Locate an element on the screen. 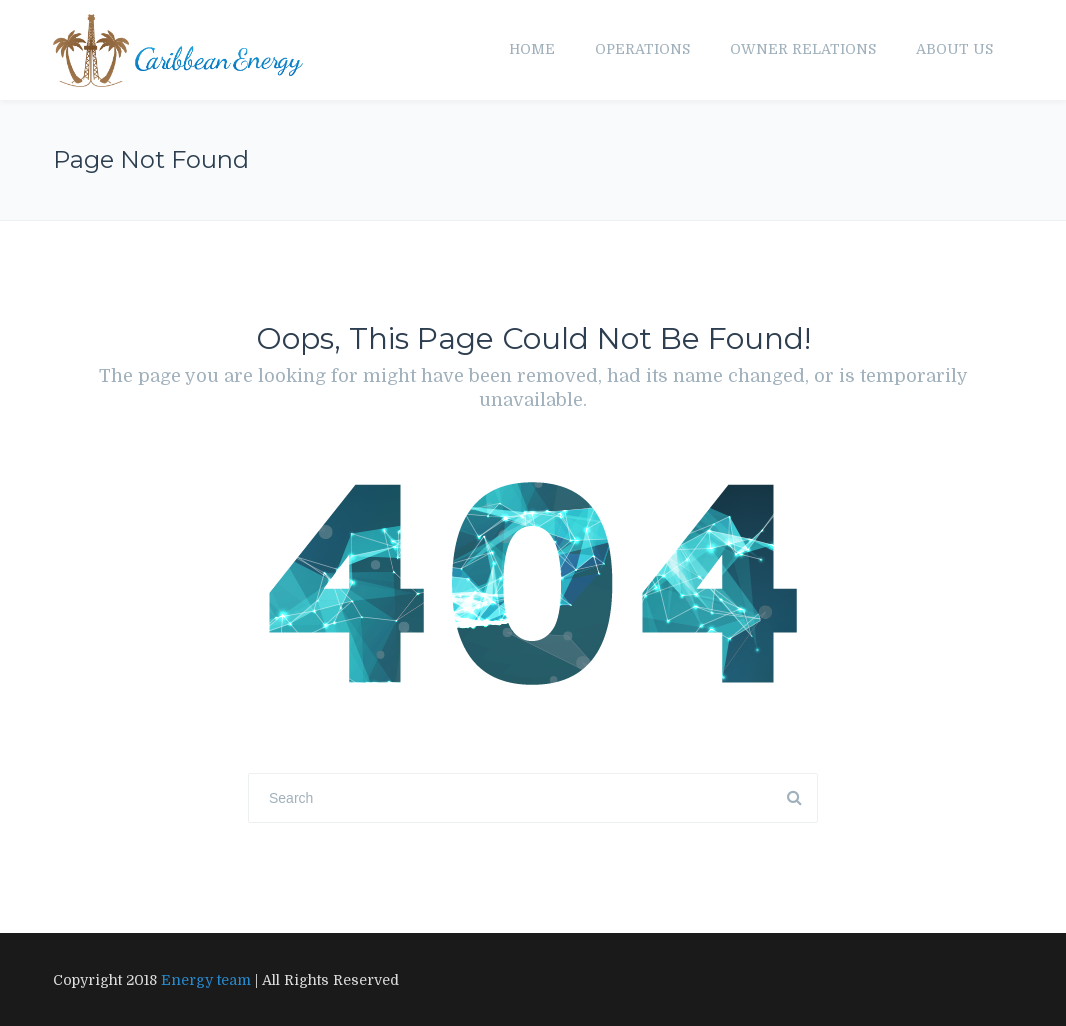 This screenshot has width=1066, height=1026. Home is located at coordinates (532, 49).